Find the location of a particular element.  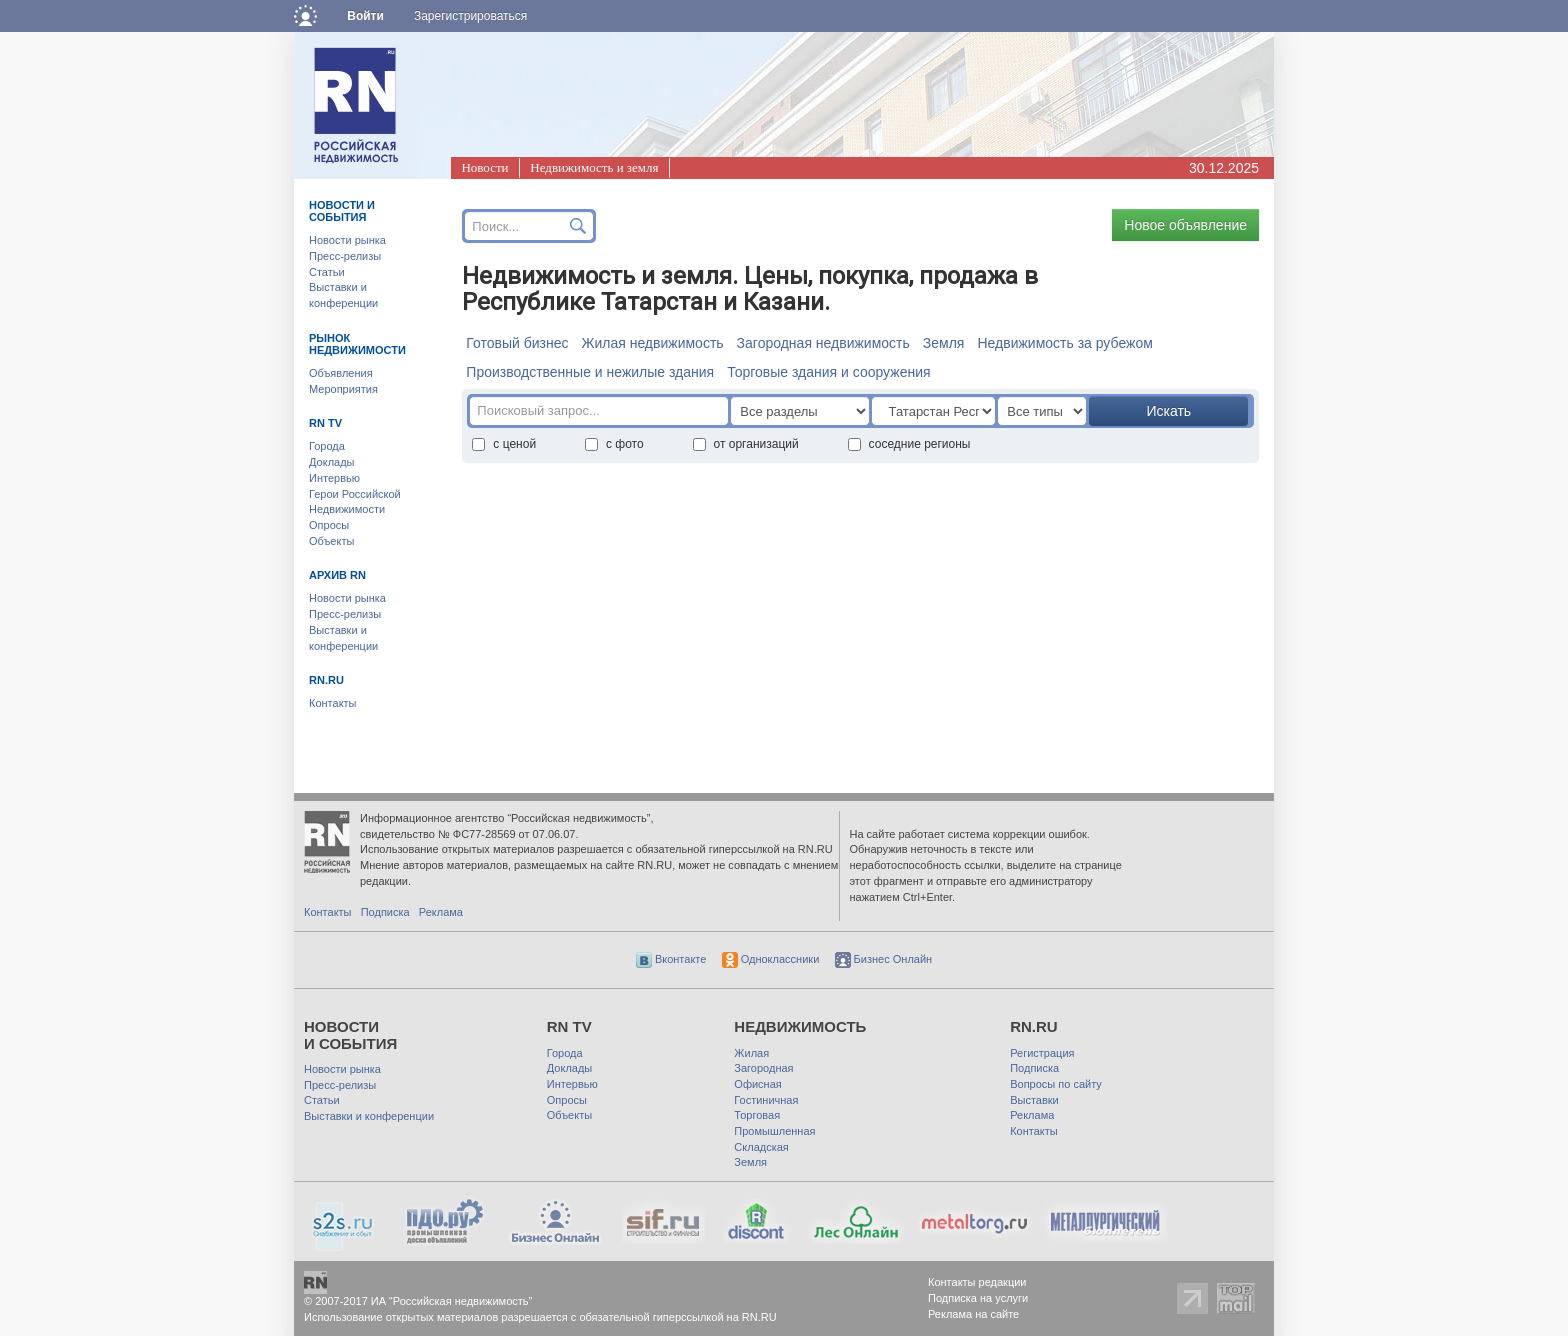

Промышленная is located at coordinates (774, 1131).